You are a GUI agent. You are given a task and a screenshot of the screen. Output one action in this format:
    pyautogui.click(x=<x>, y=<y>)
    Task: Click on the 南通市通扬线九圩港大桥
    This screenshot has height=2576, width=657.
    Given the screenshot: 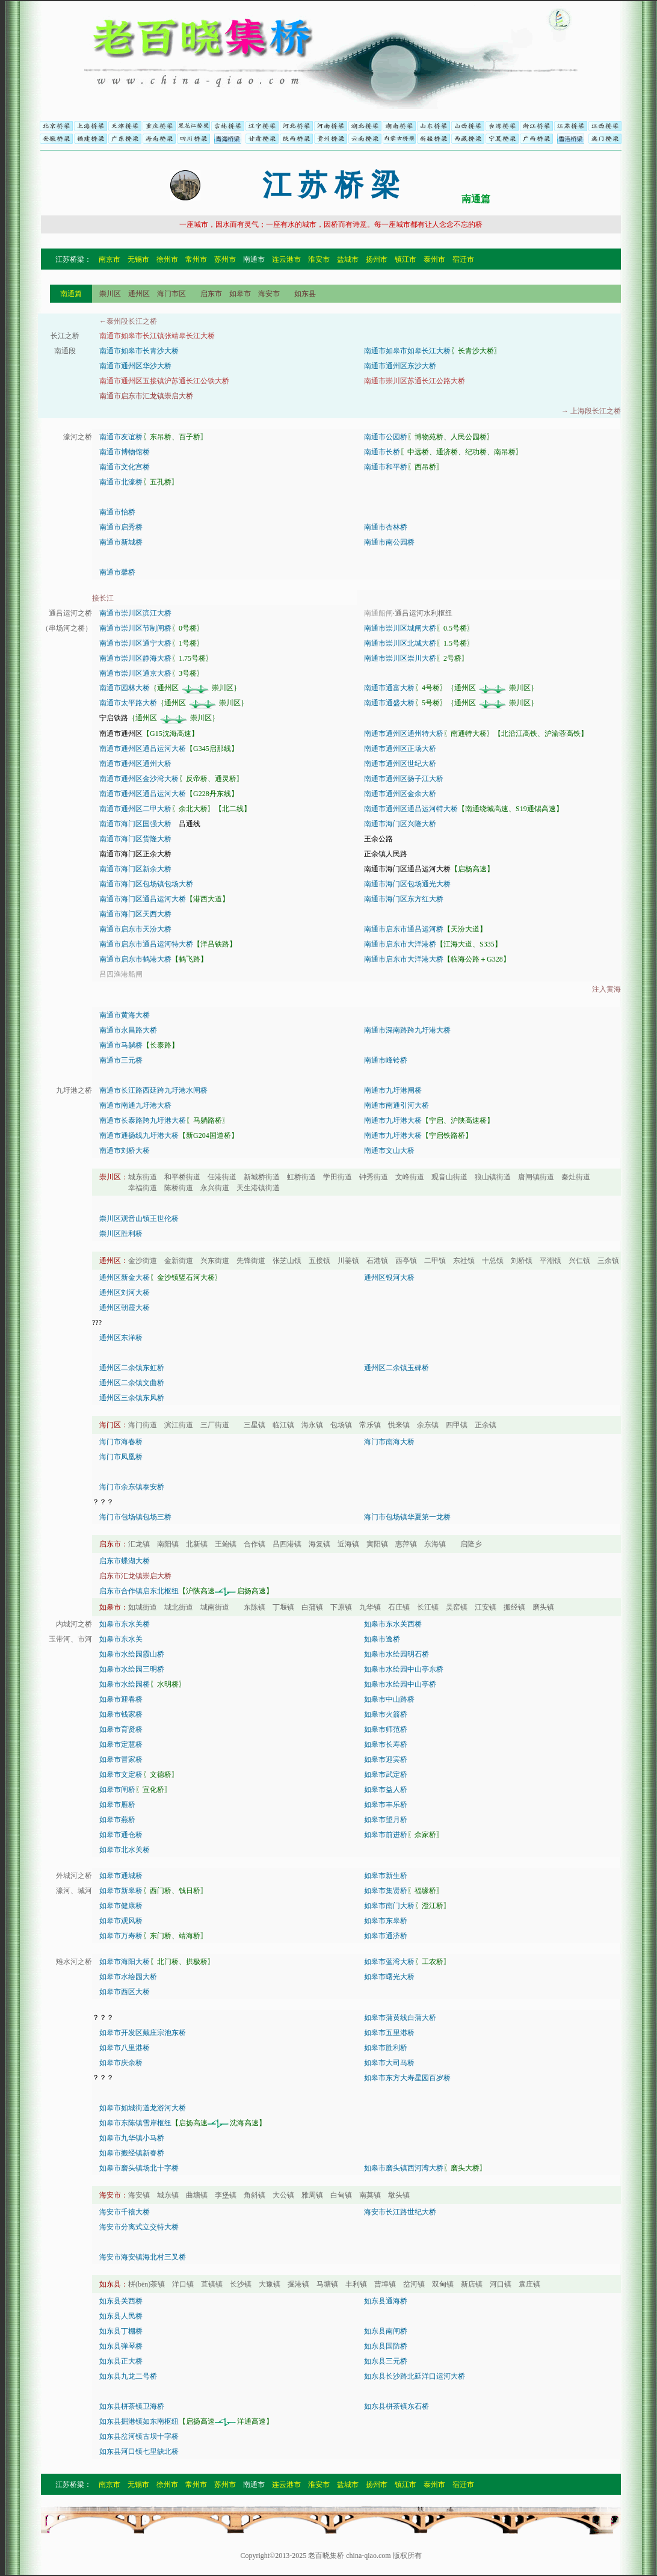 What is the action you would take?
    pyautogui.click(x=139, y=1135)
    